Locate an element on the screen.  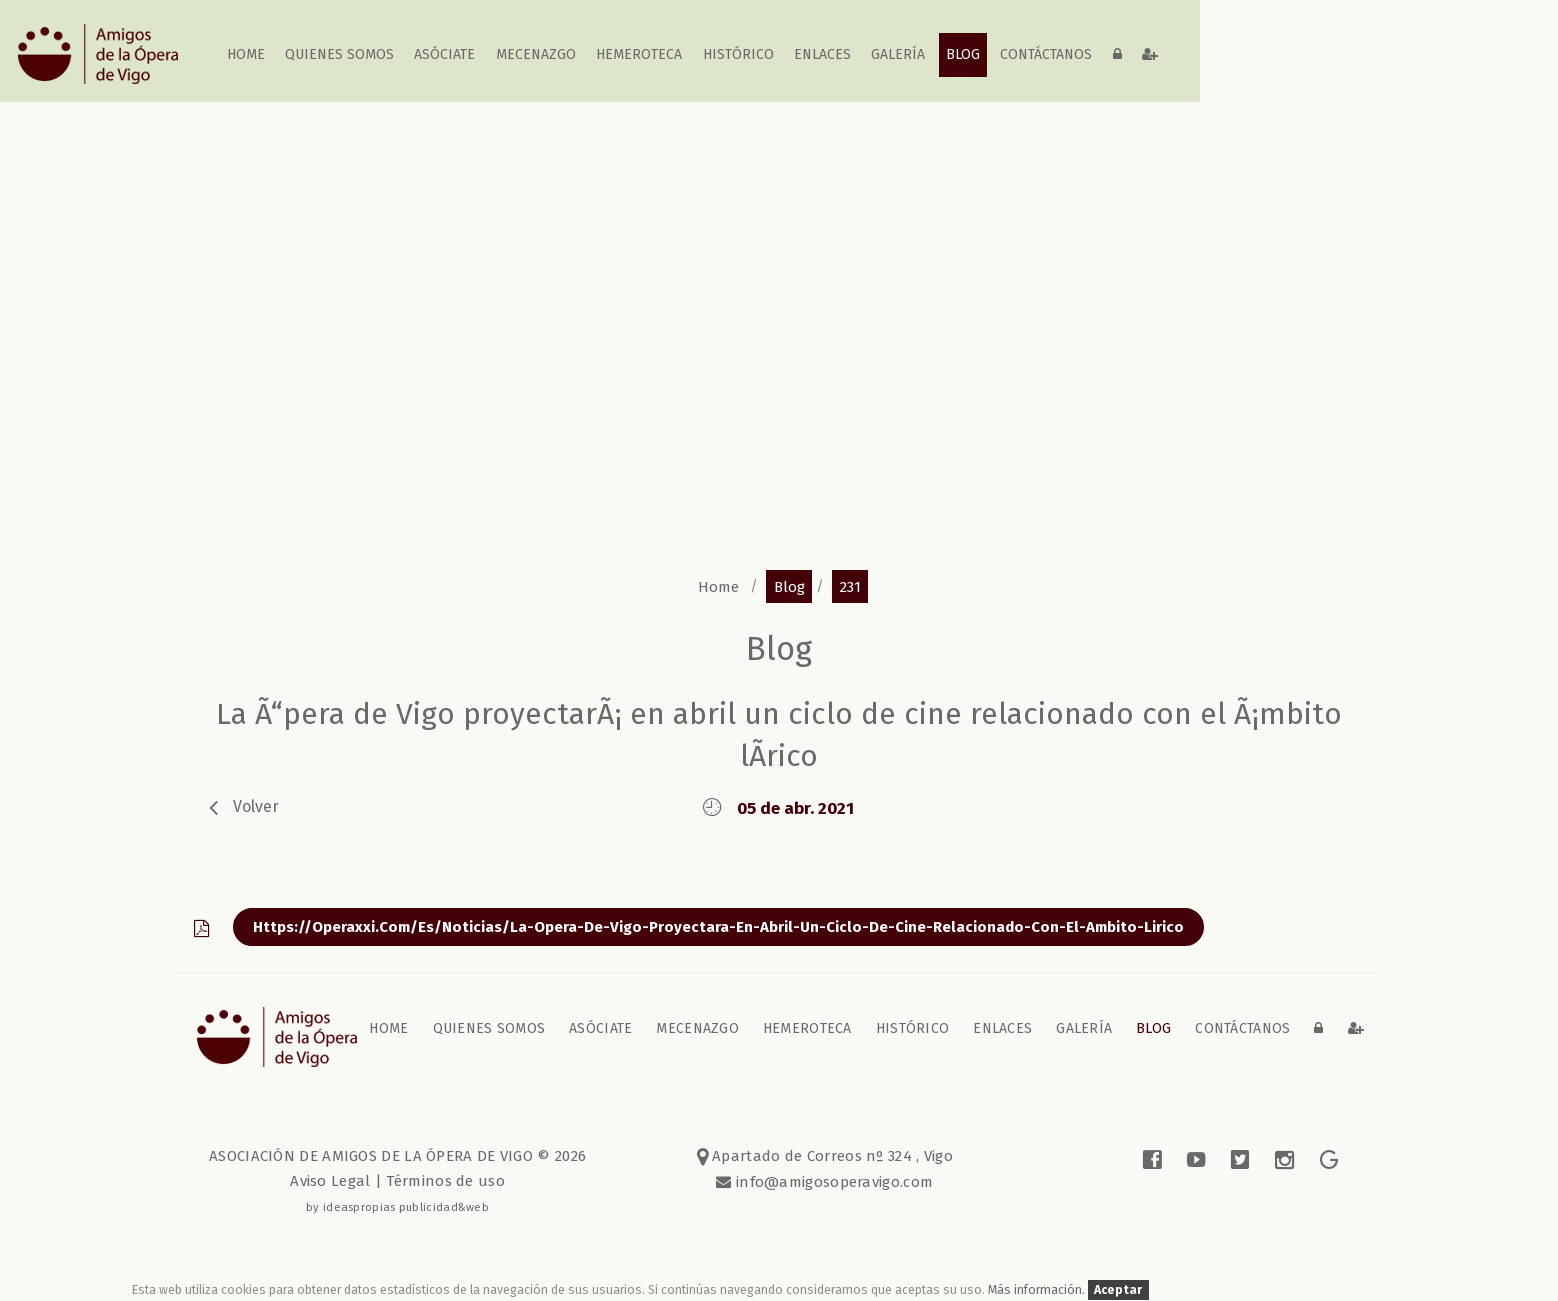
Quienes somos is located at coordinates (339, 54).